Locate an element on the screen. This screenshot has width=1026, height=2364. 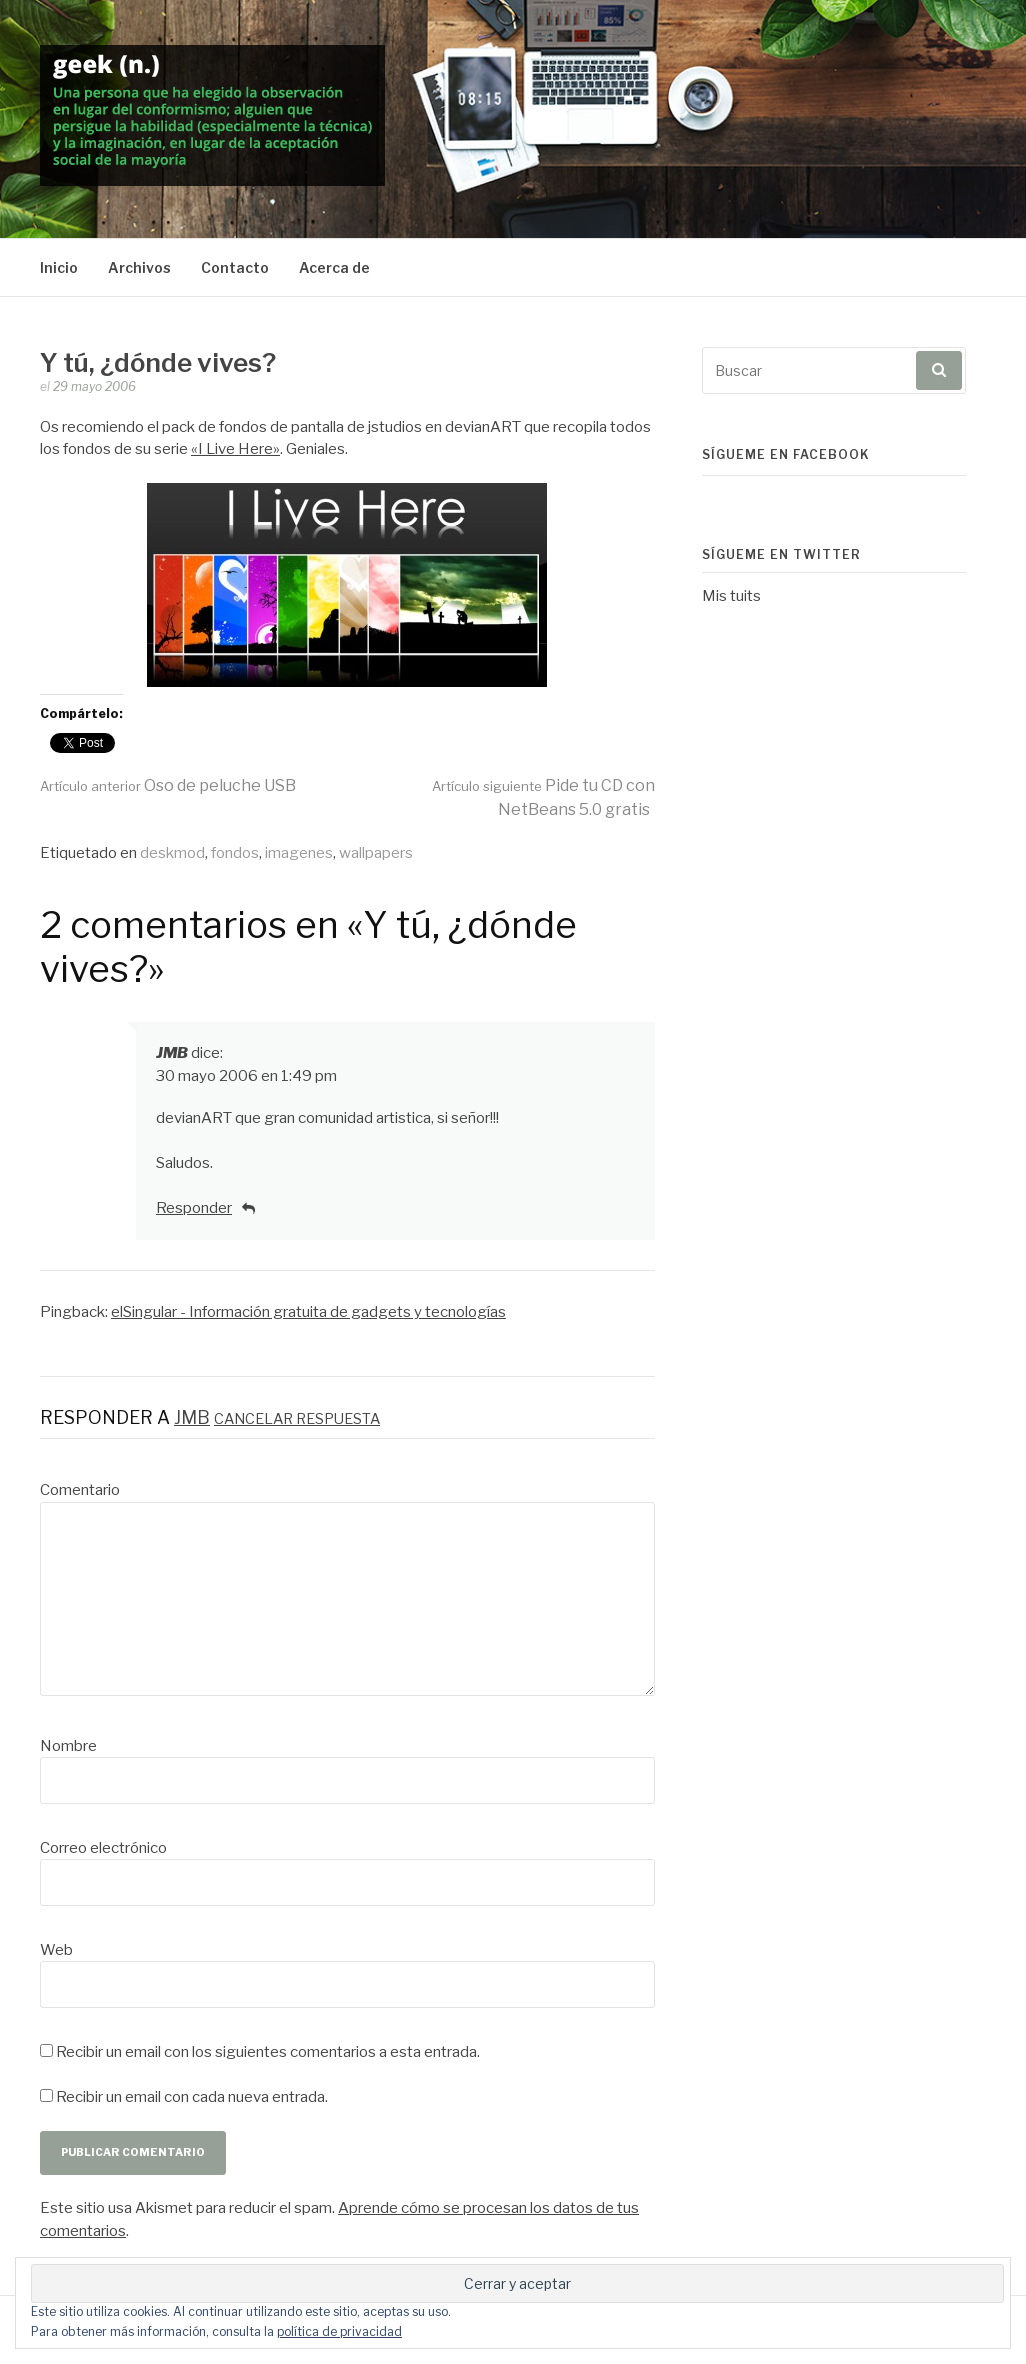
política de privacidad is located at coordinates (339, 2331).